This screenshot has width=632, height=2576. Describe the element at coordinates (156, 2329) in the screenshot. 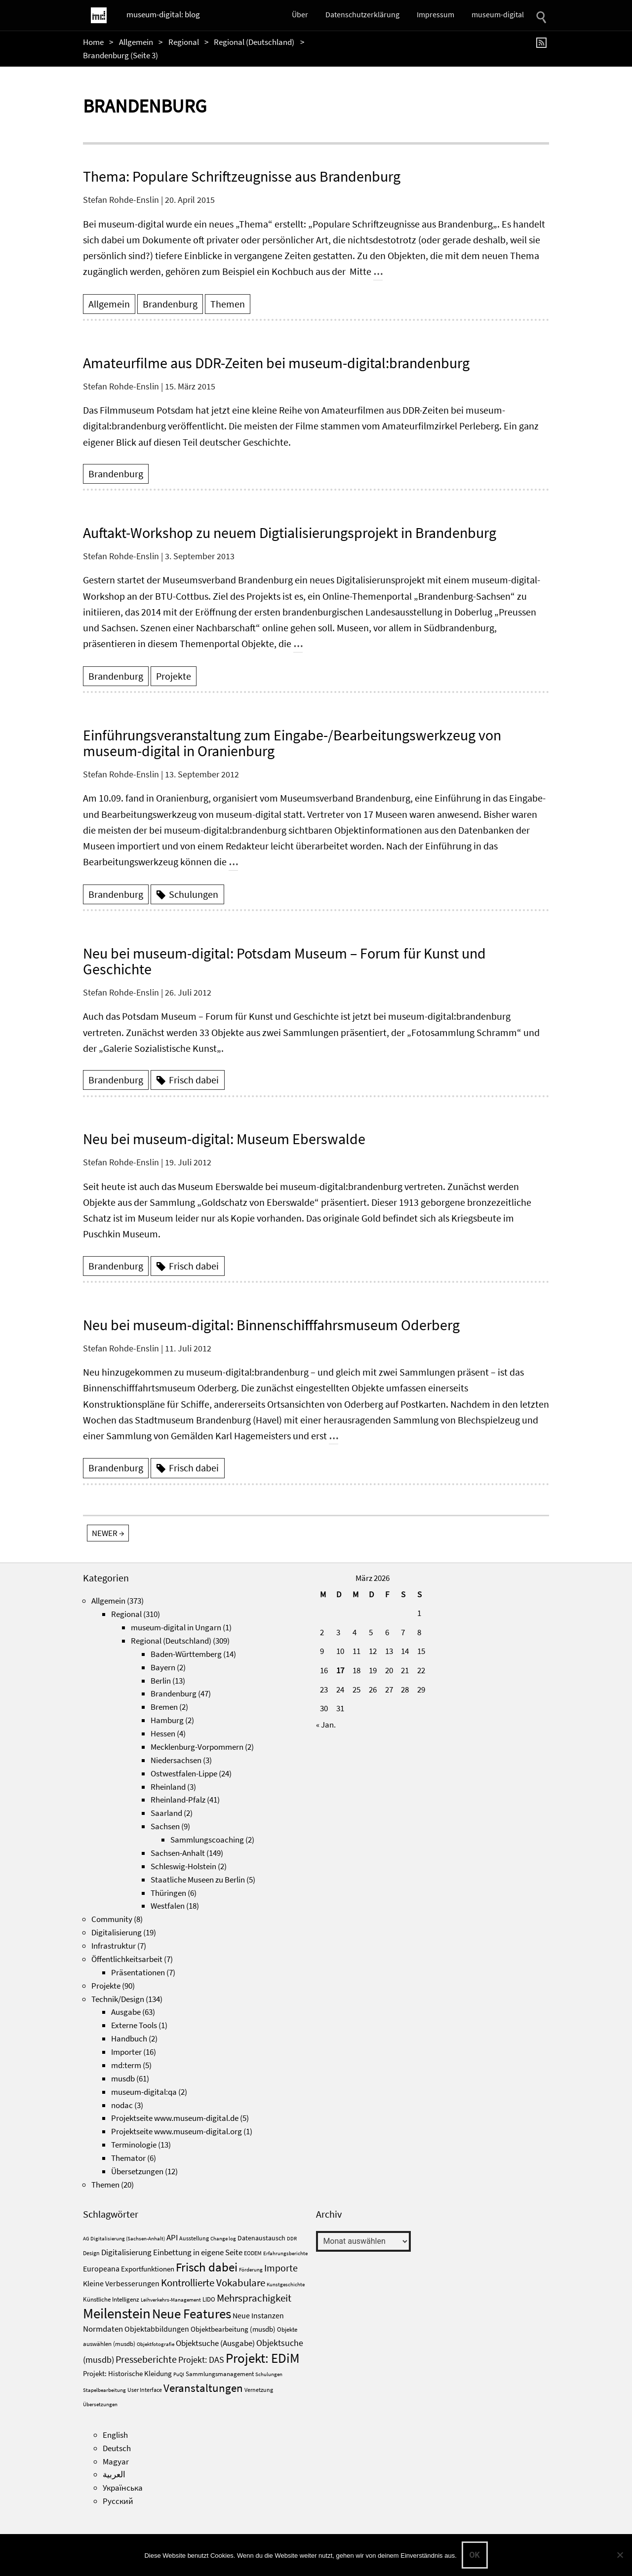

I see `Objektabbildungen [Objektabbildungen (8 Einträge)]` at that location.